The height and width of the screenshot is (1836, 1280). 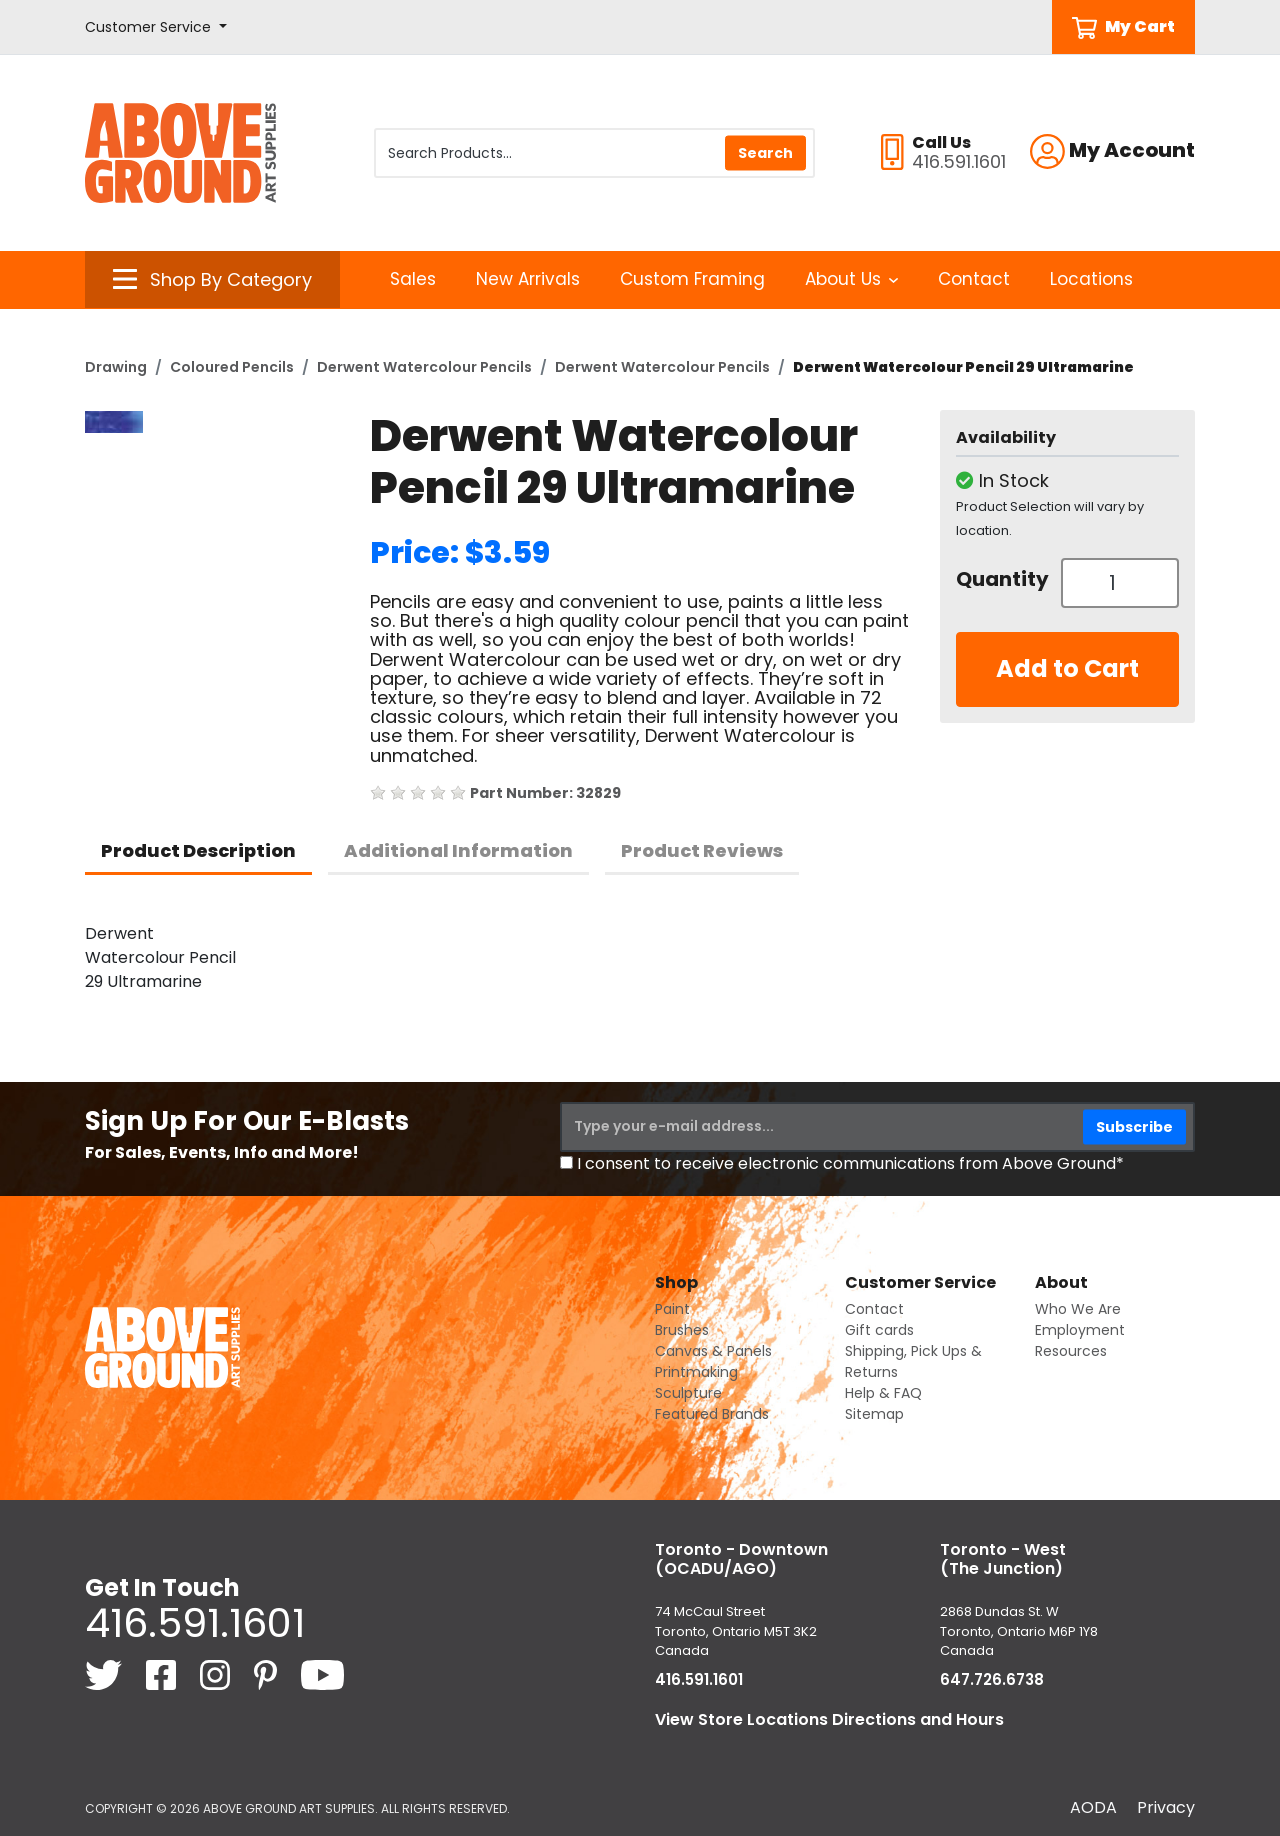 I want to click on Derwent Watercolour Pencils, so click(x=424, y=367).